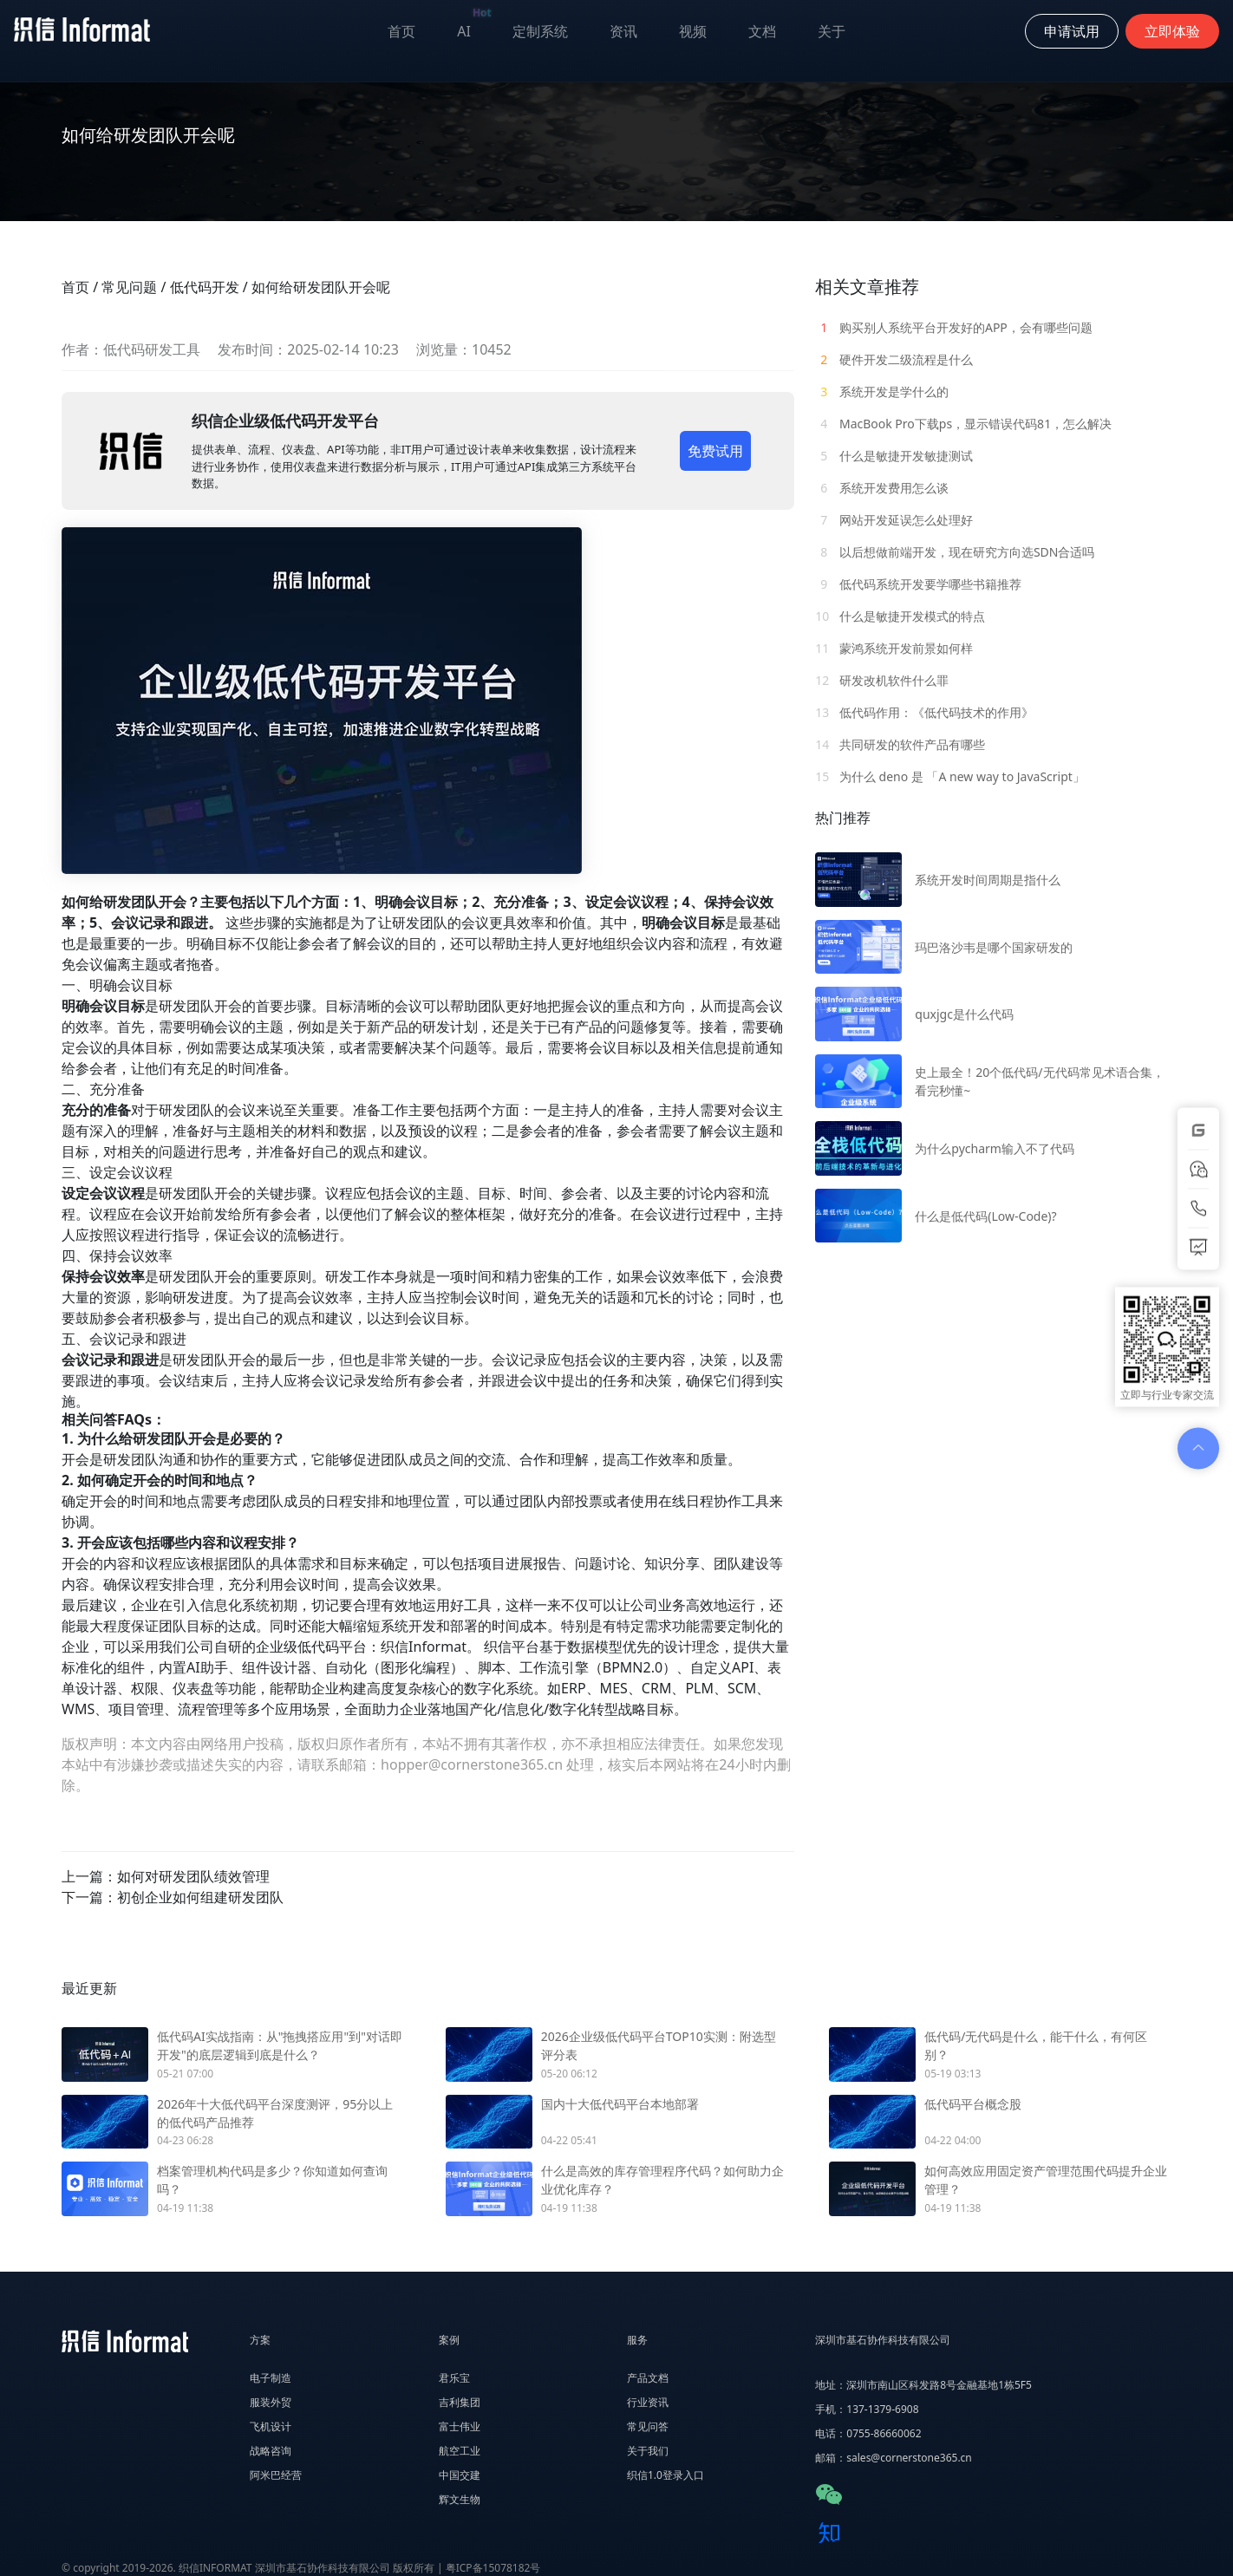  What do you see at coordinates (623, 31) in the screenshot?
I see `资讯` at bounding box center [623, 31].